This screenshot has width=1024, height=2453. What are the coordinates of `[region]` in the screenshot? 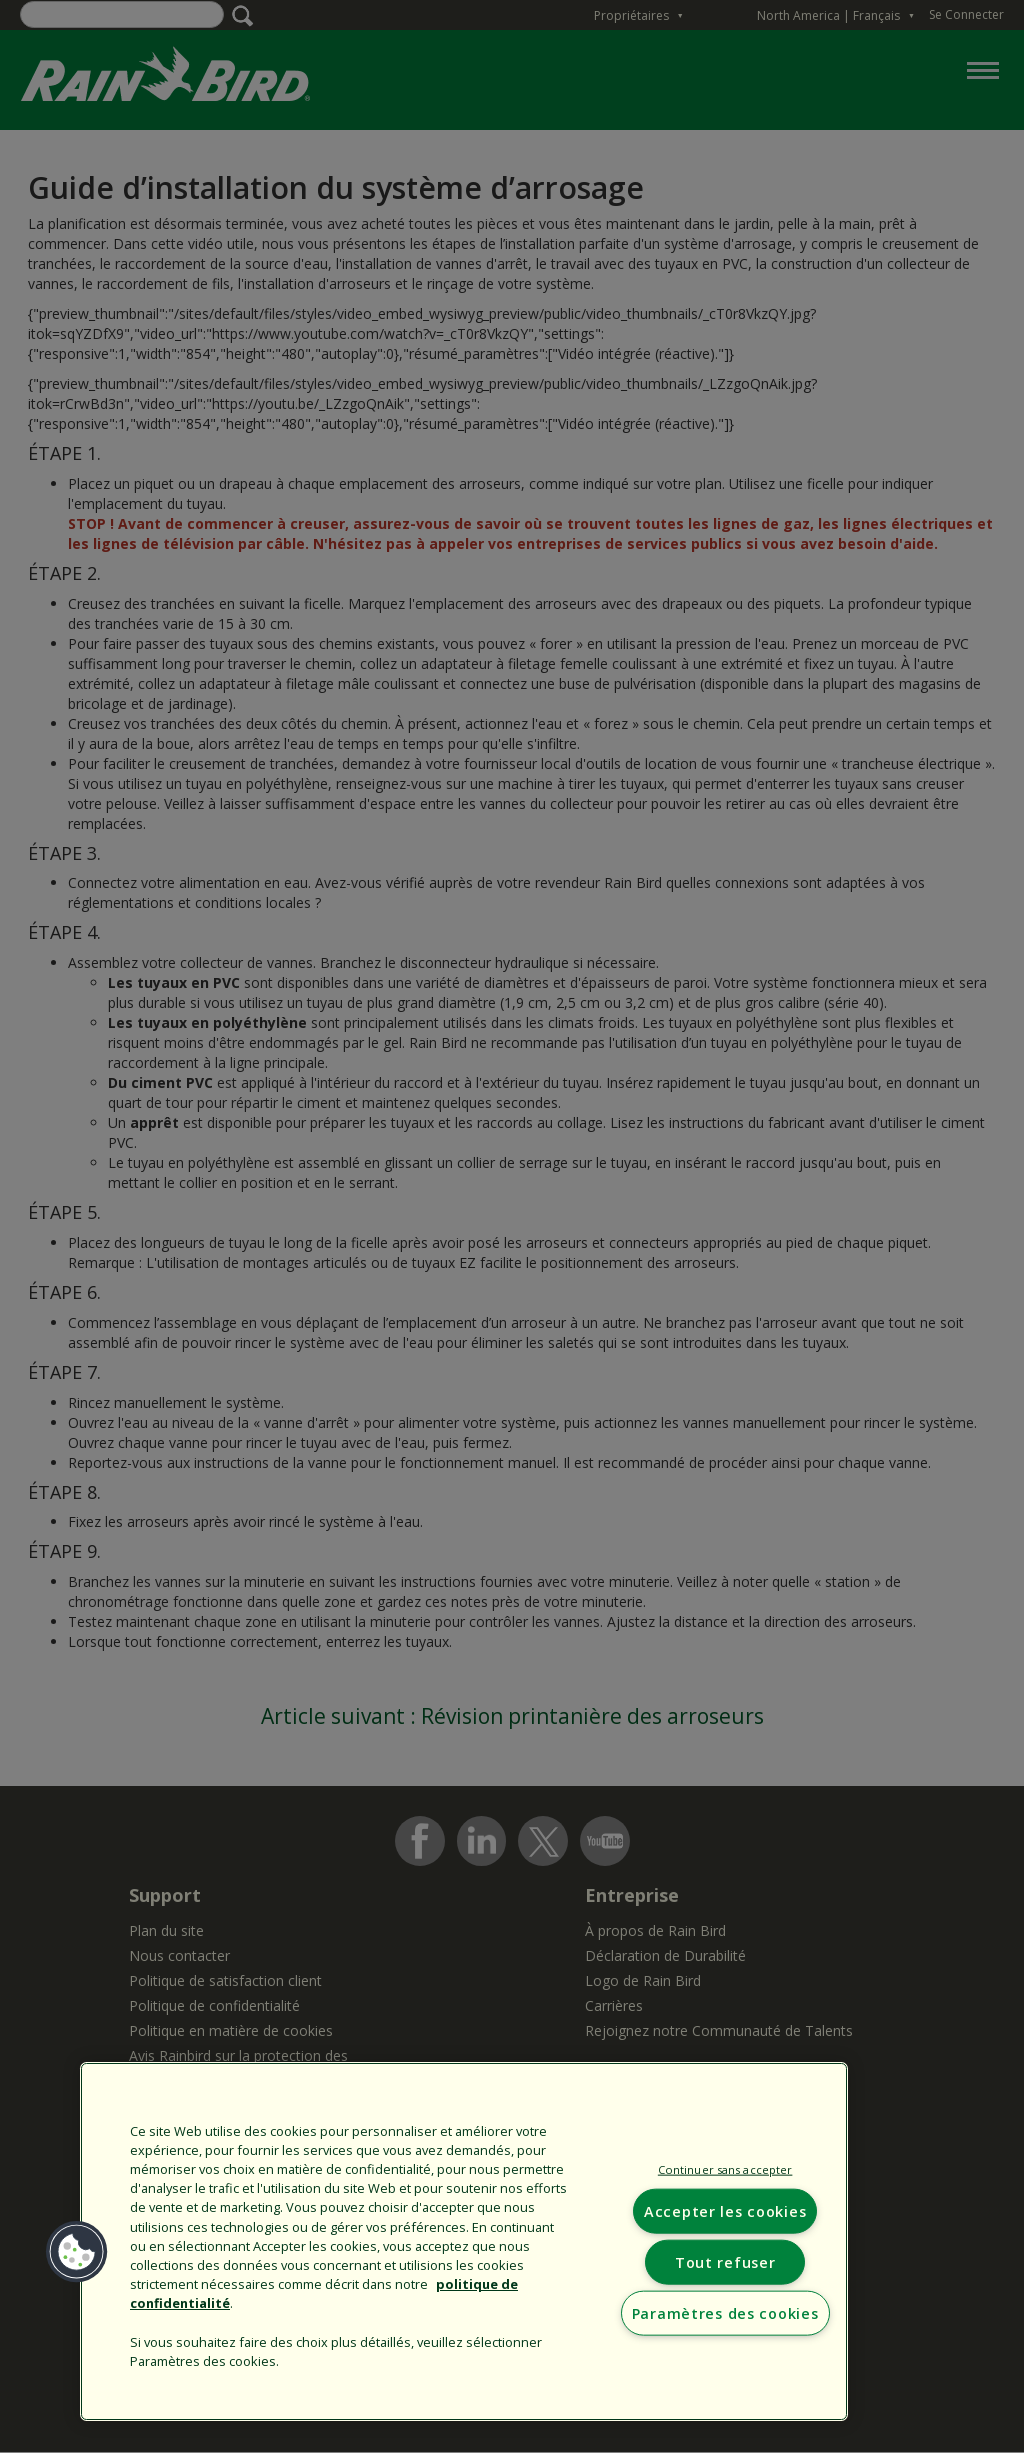 It's located at (464, 2241).